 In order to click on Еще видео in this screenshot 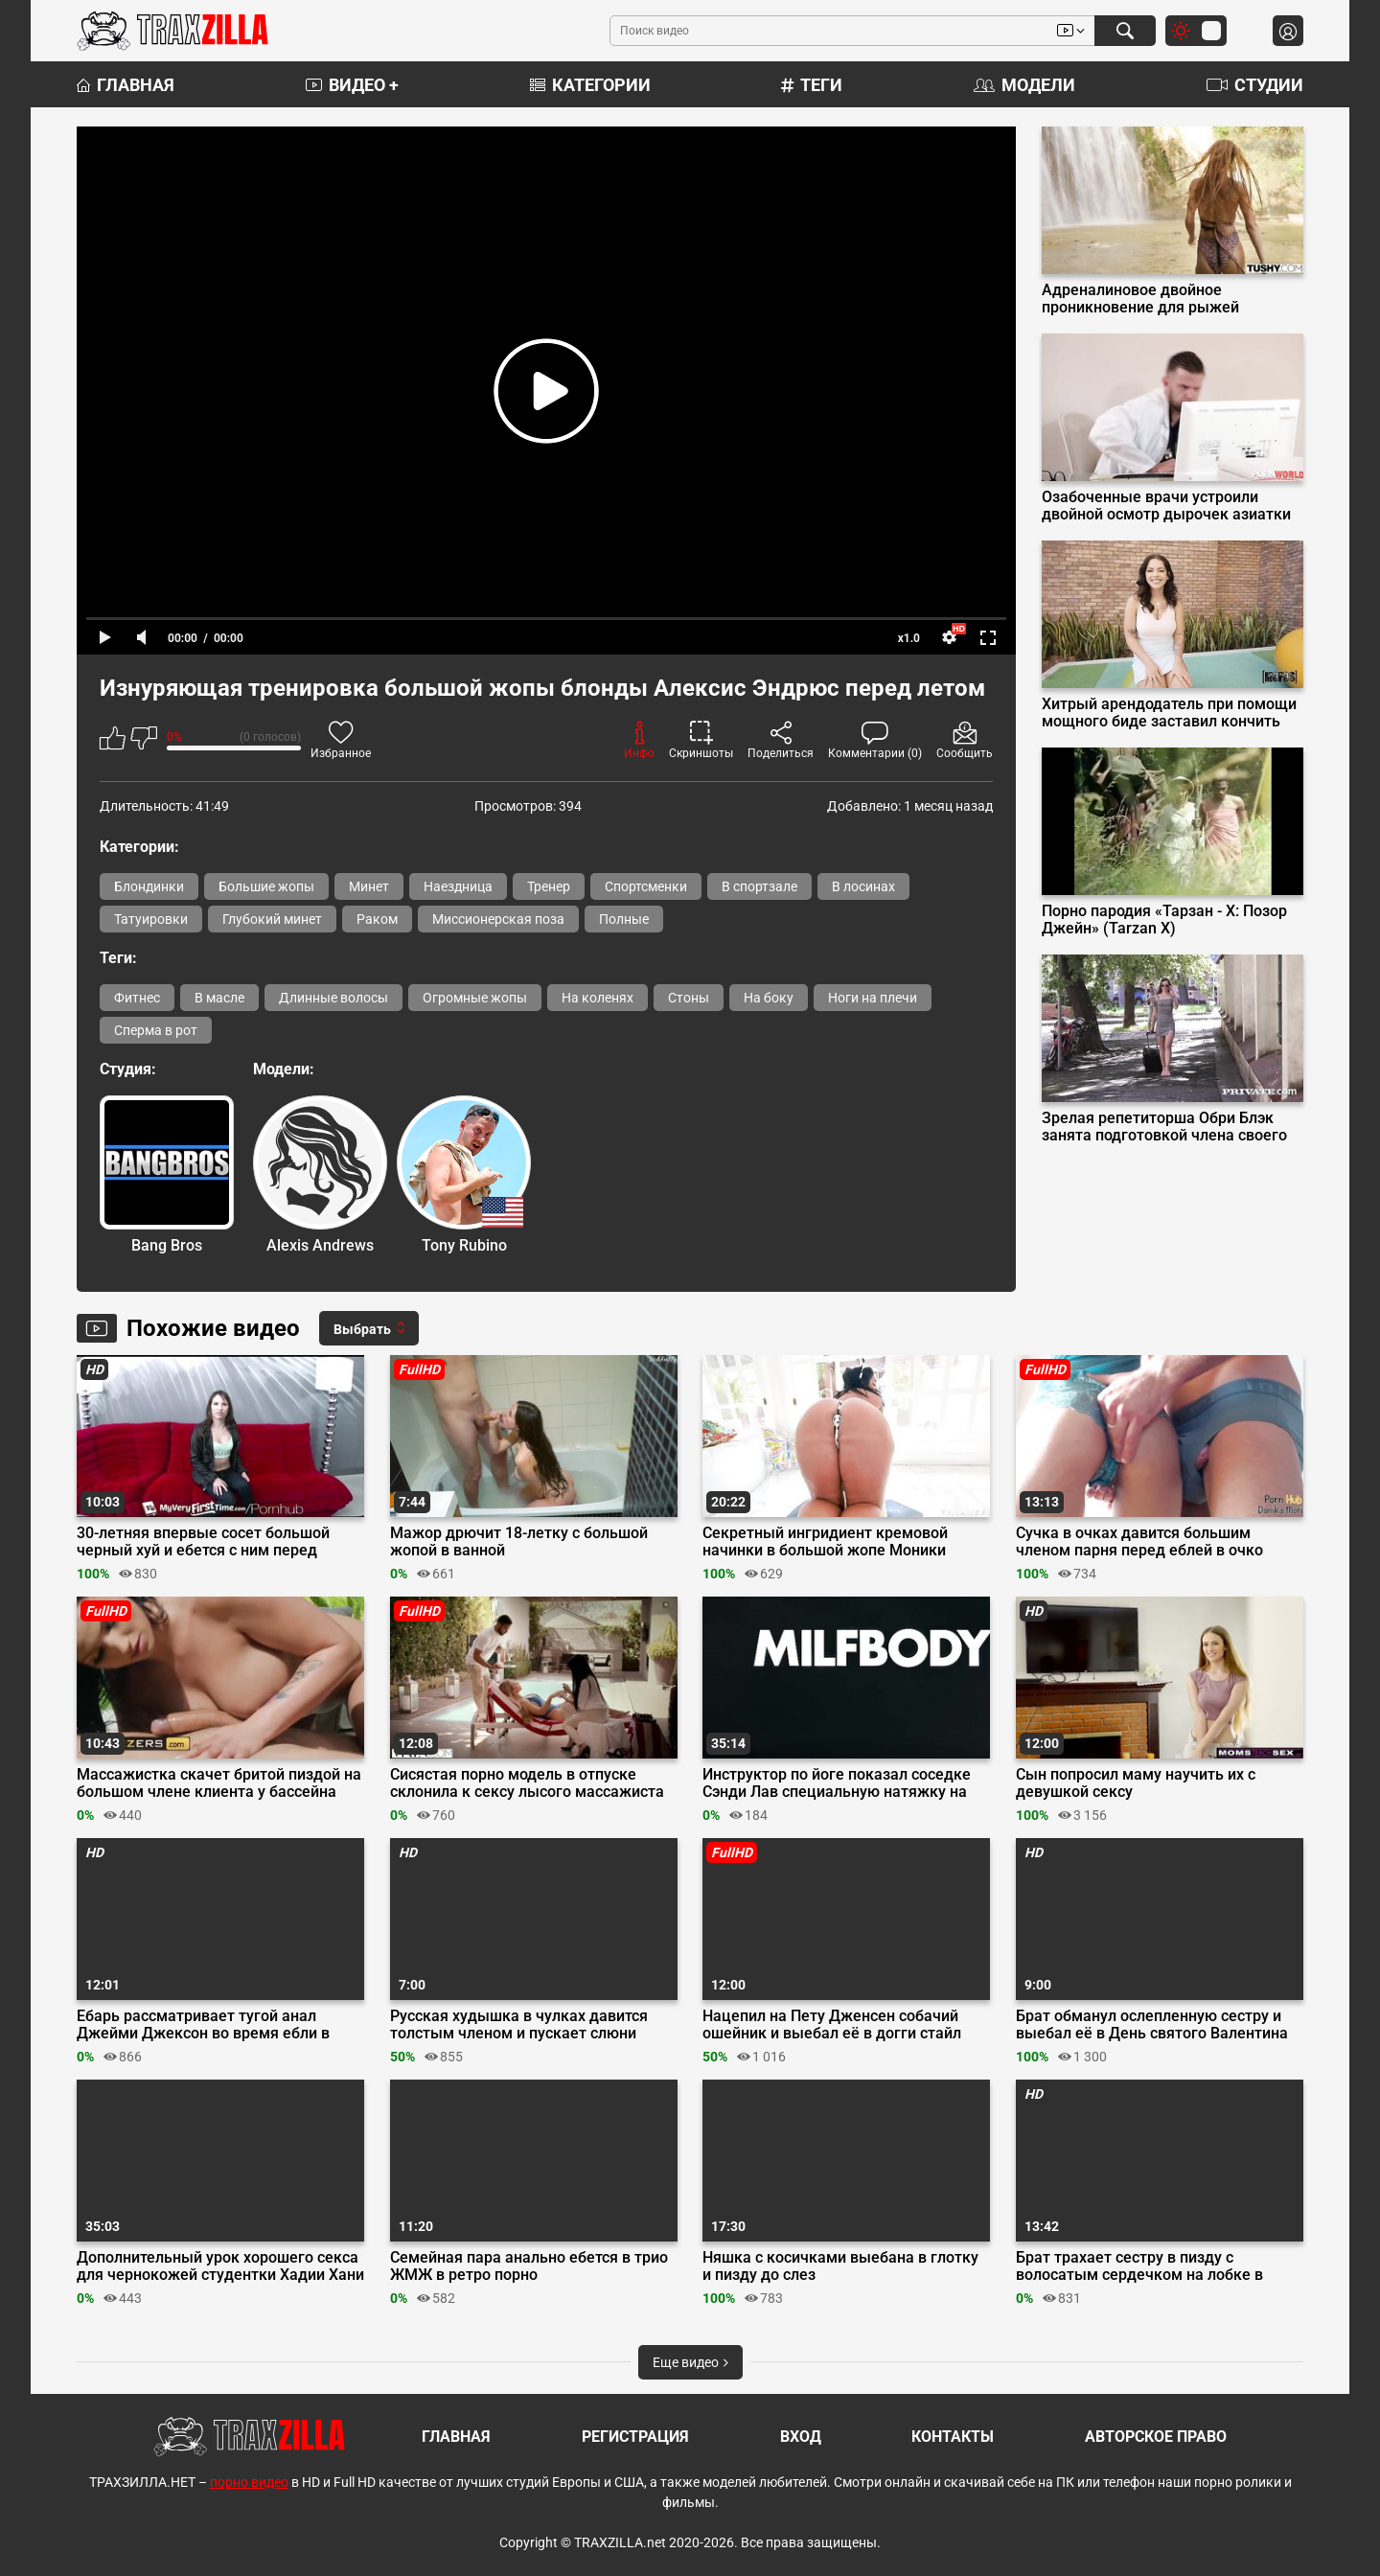, I will do `click(690, 2362)`.